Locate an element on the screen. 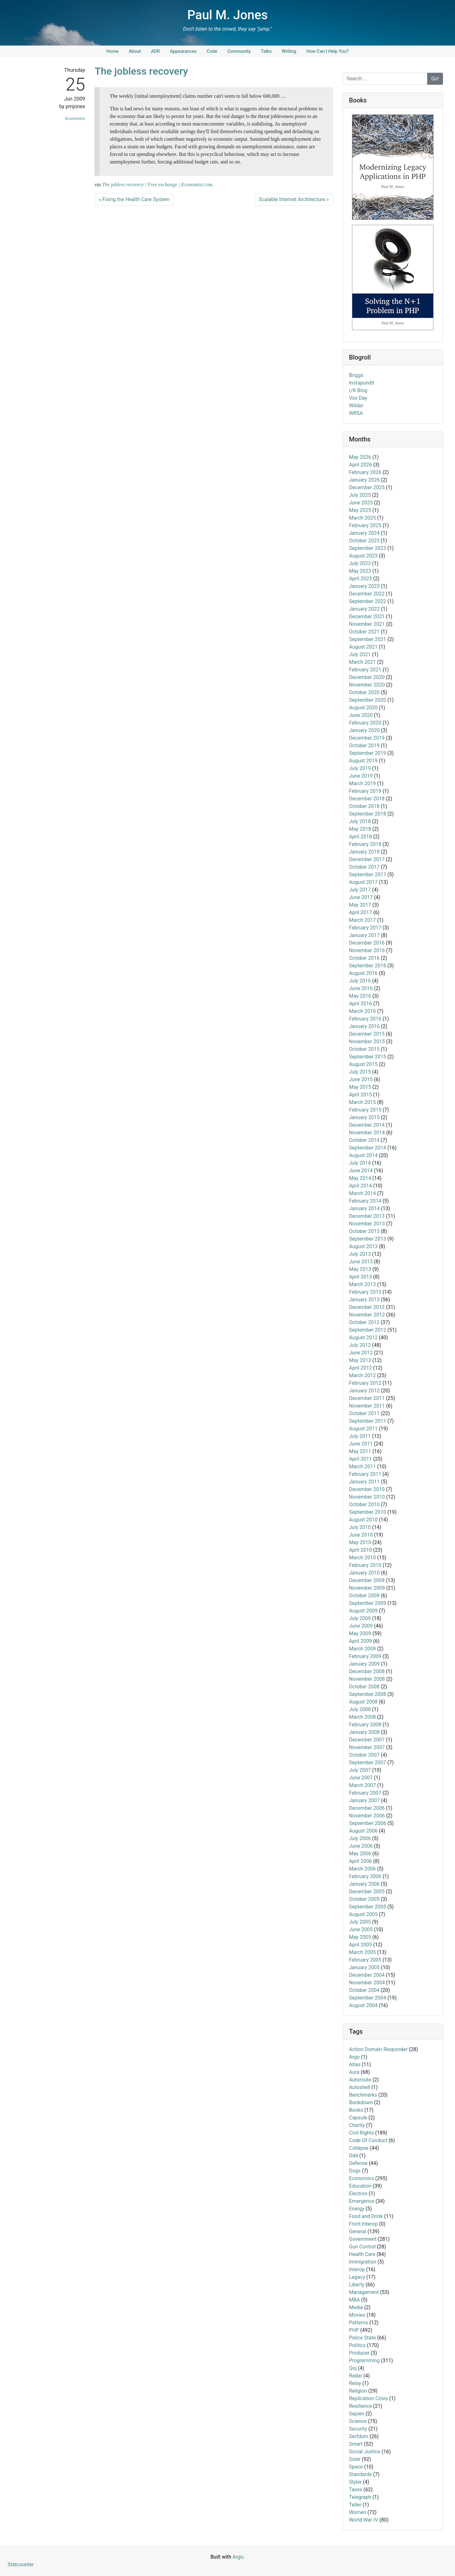  Politics is located at coordinates (357, 2345).